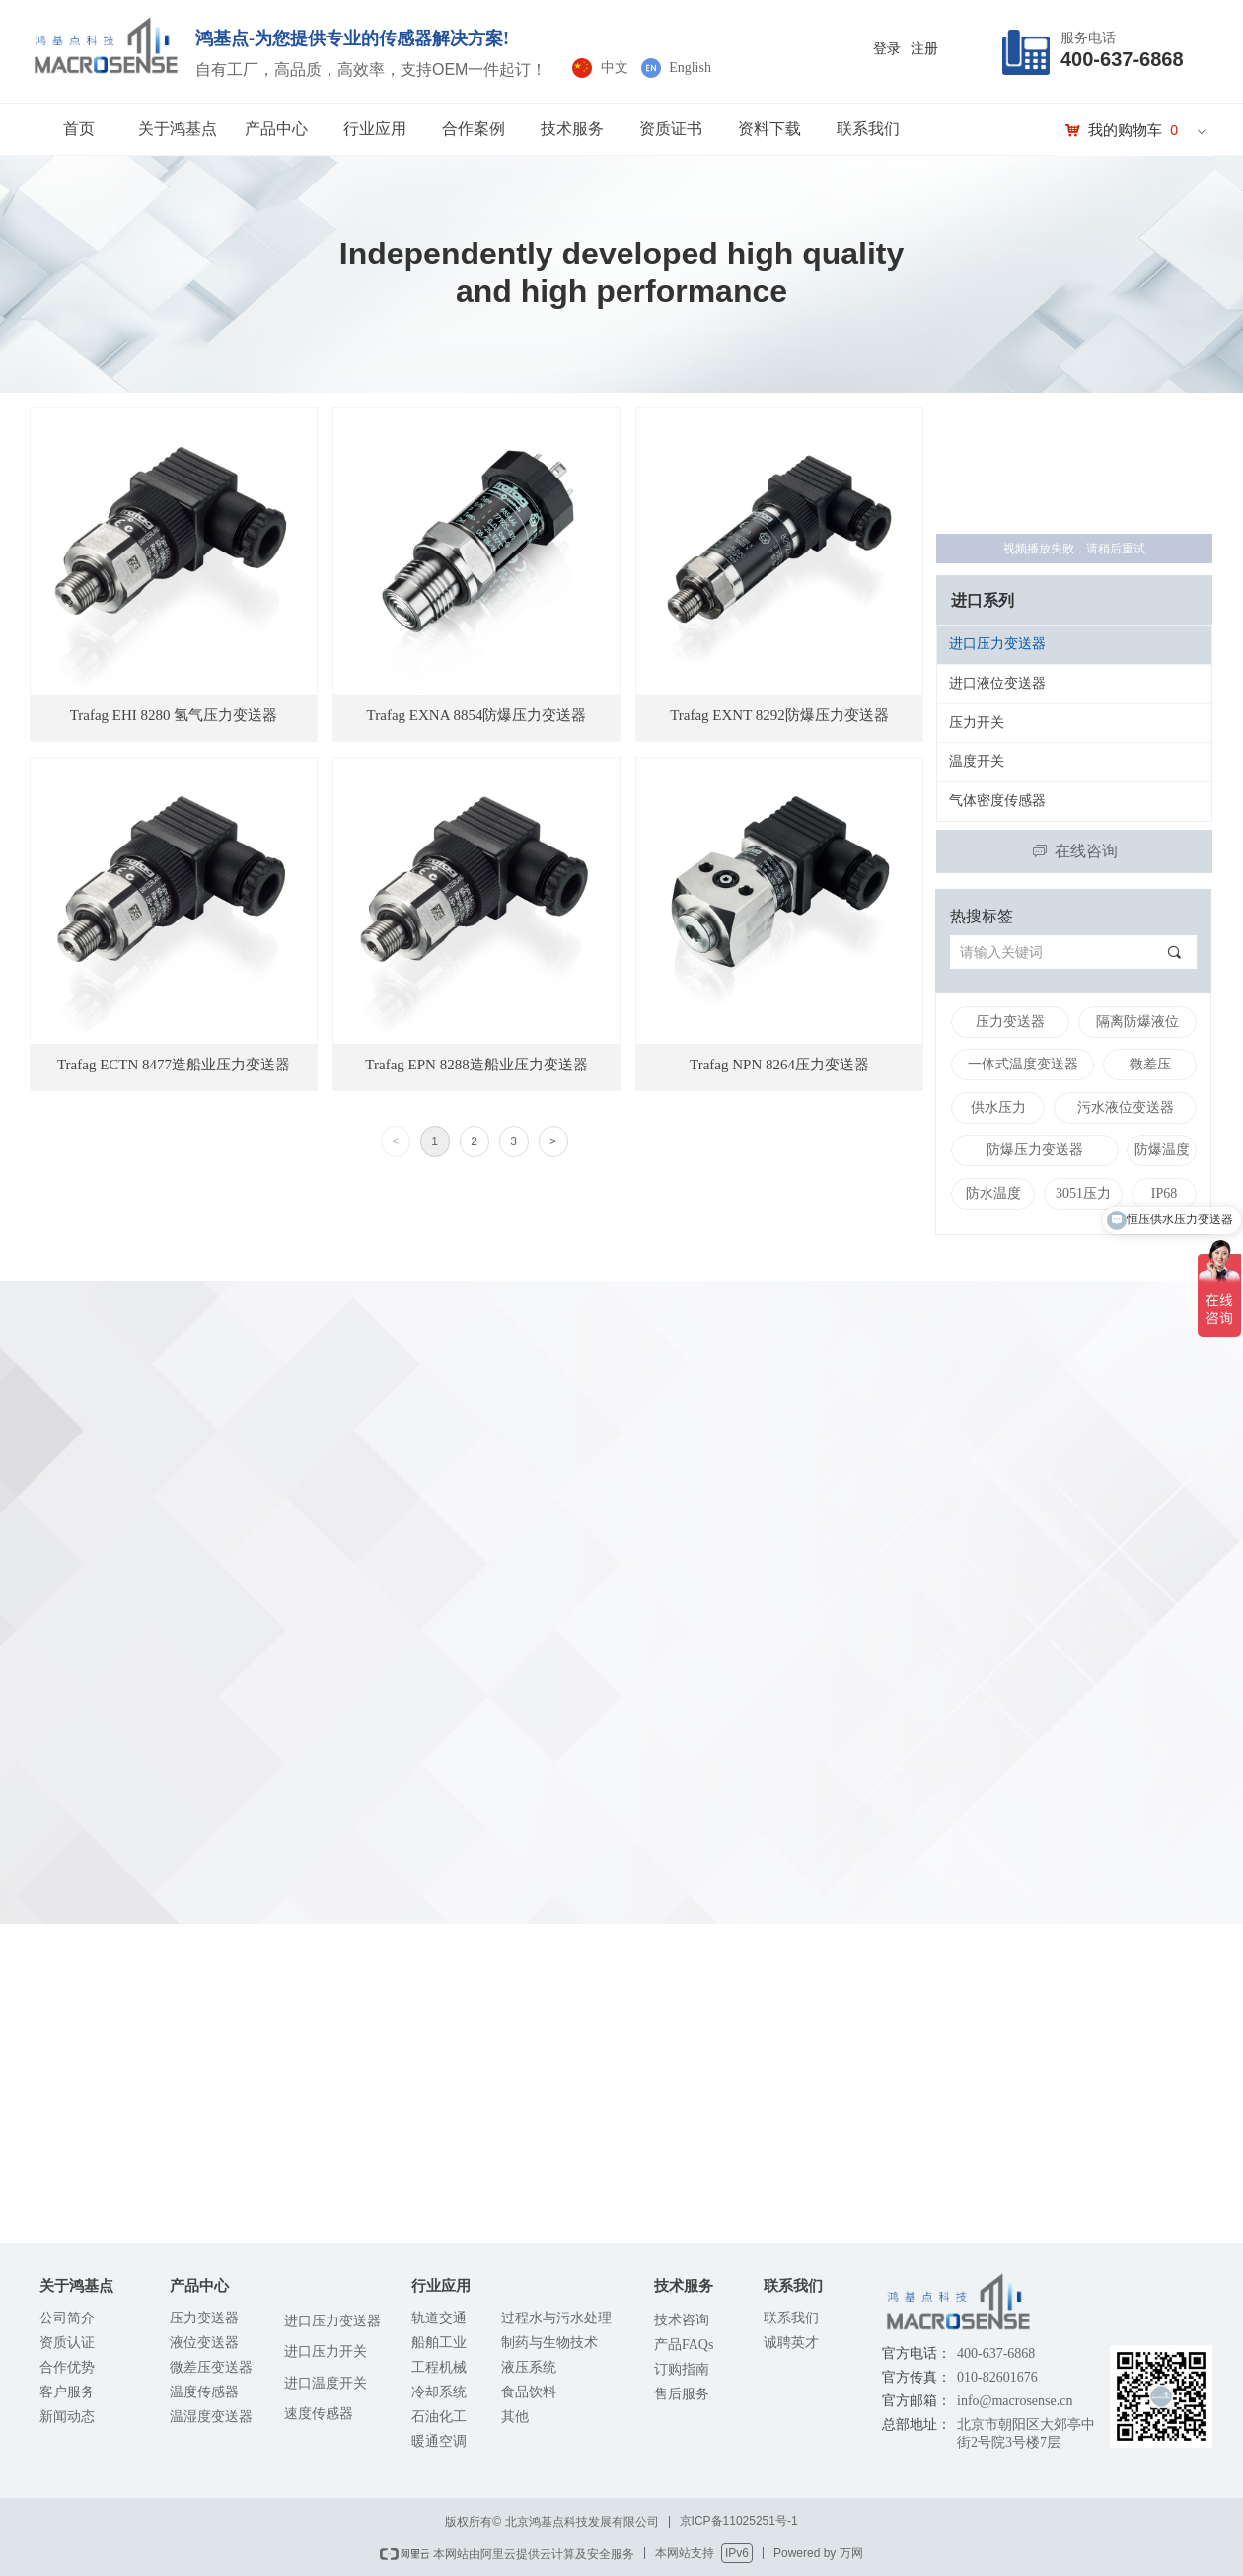 The width and height of the screenshot is (1243, 2576). I want to click on 关于鸿基点, so click(177, 128).